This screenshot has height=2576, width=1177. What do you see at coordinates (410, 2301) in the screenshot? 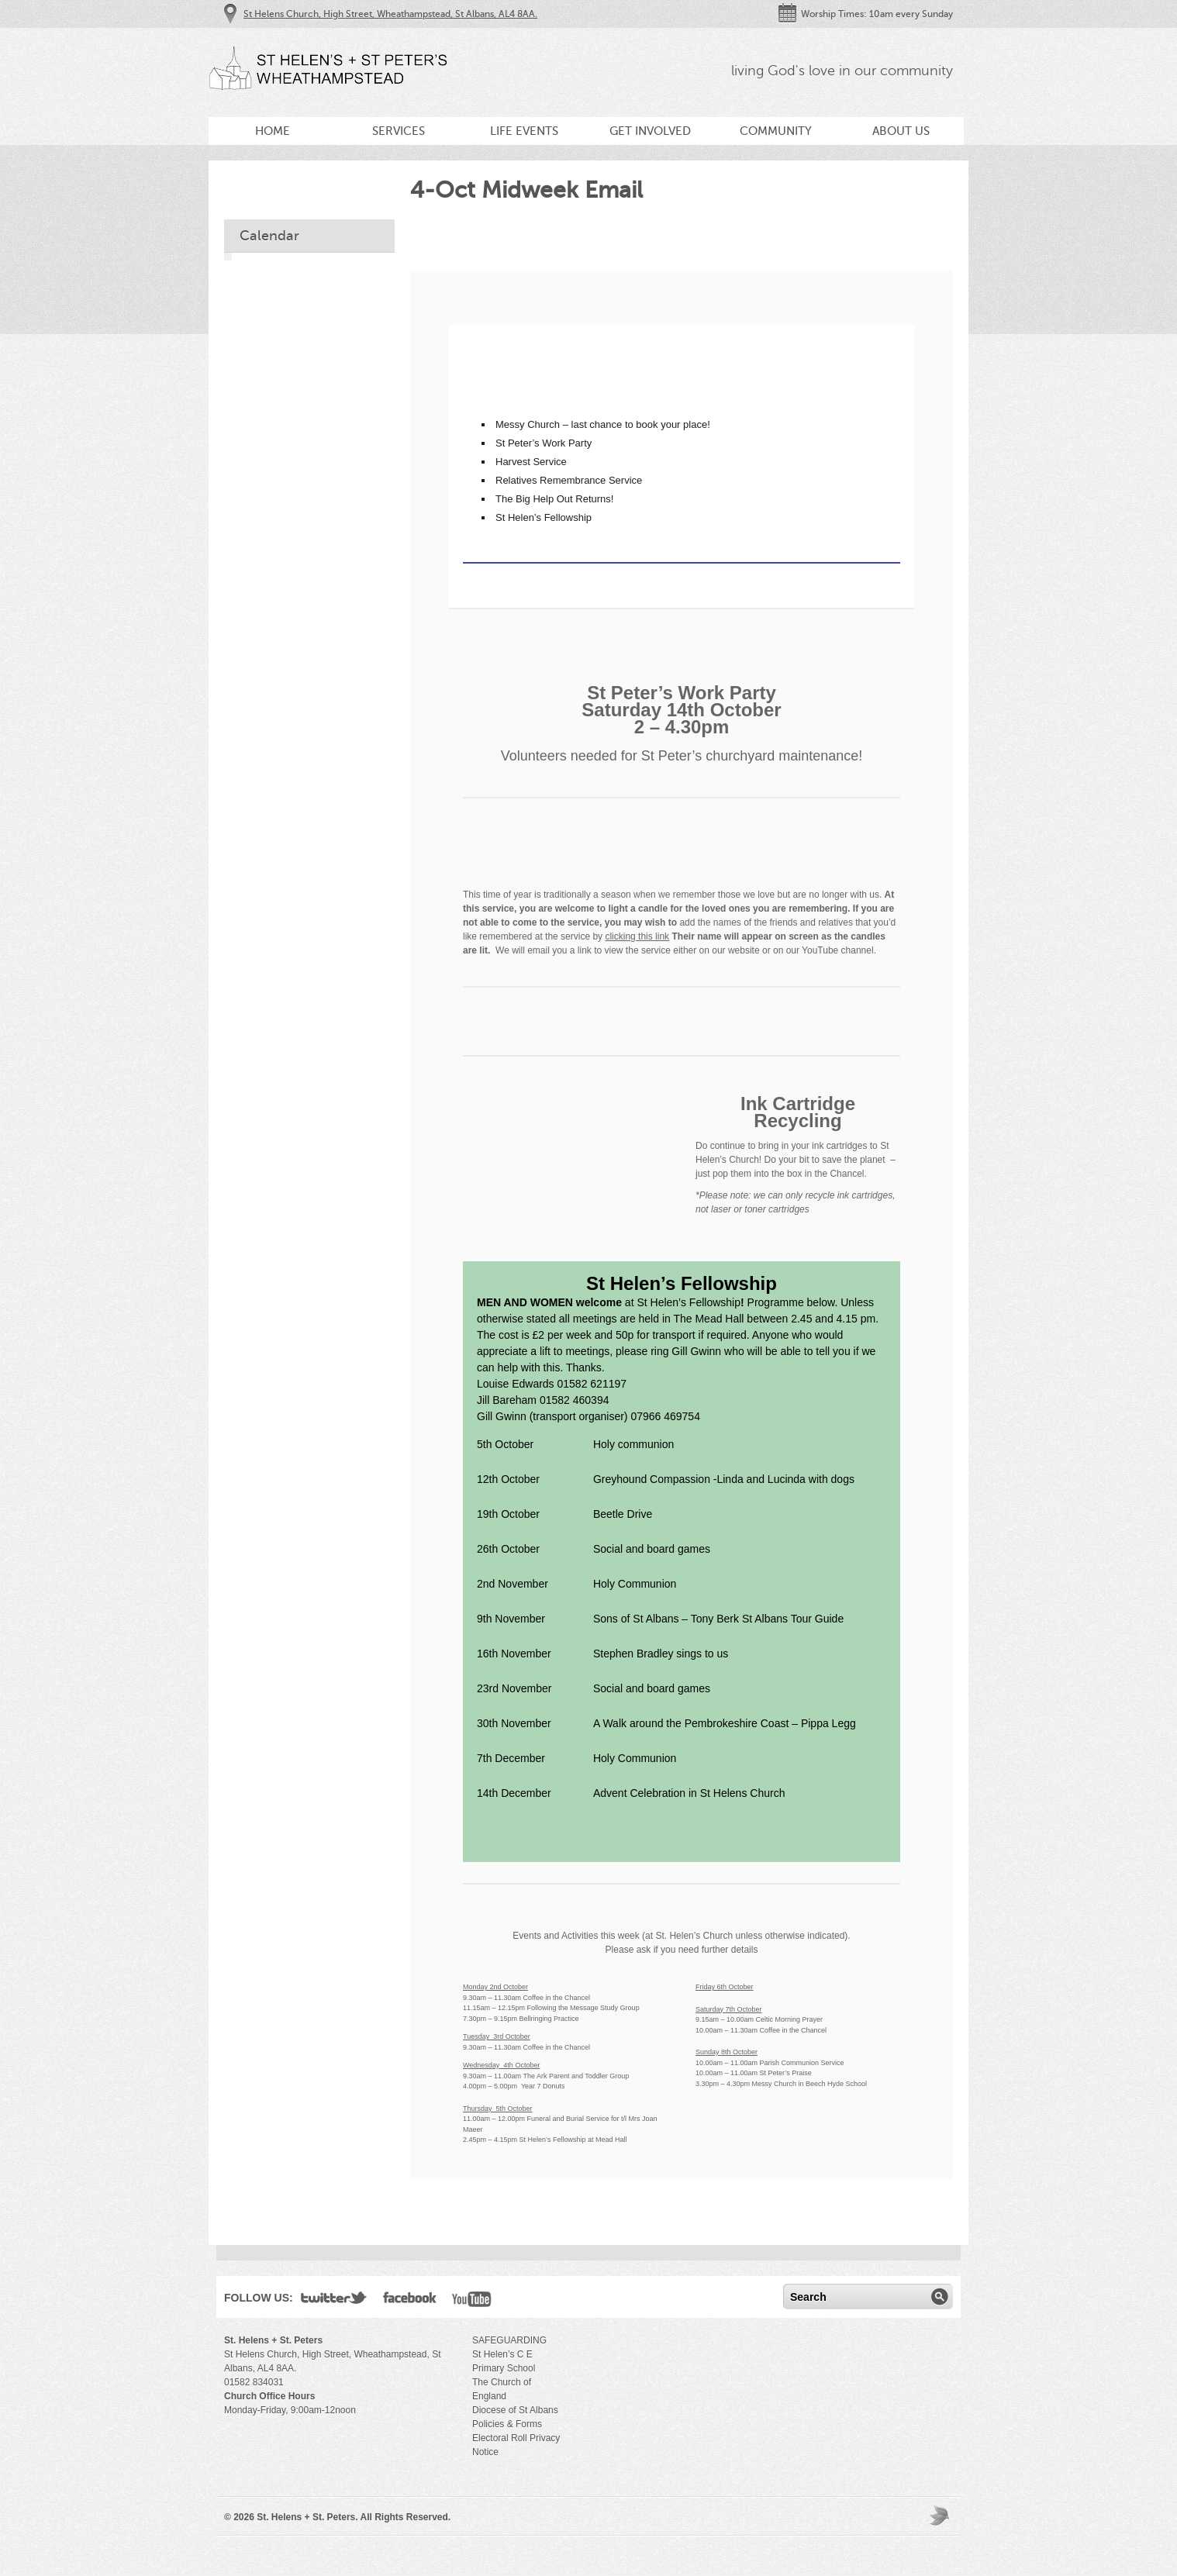
I see `Facebook` at bounding box center [410, 2301].